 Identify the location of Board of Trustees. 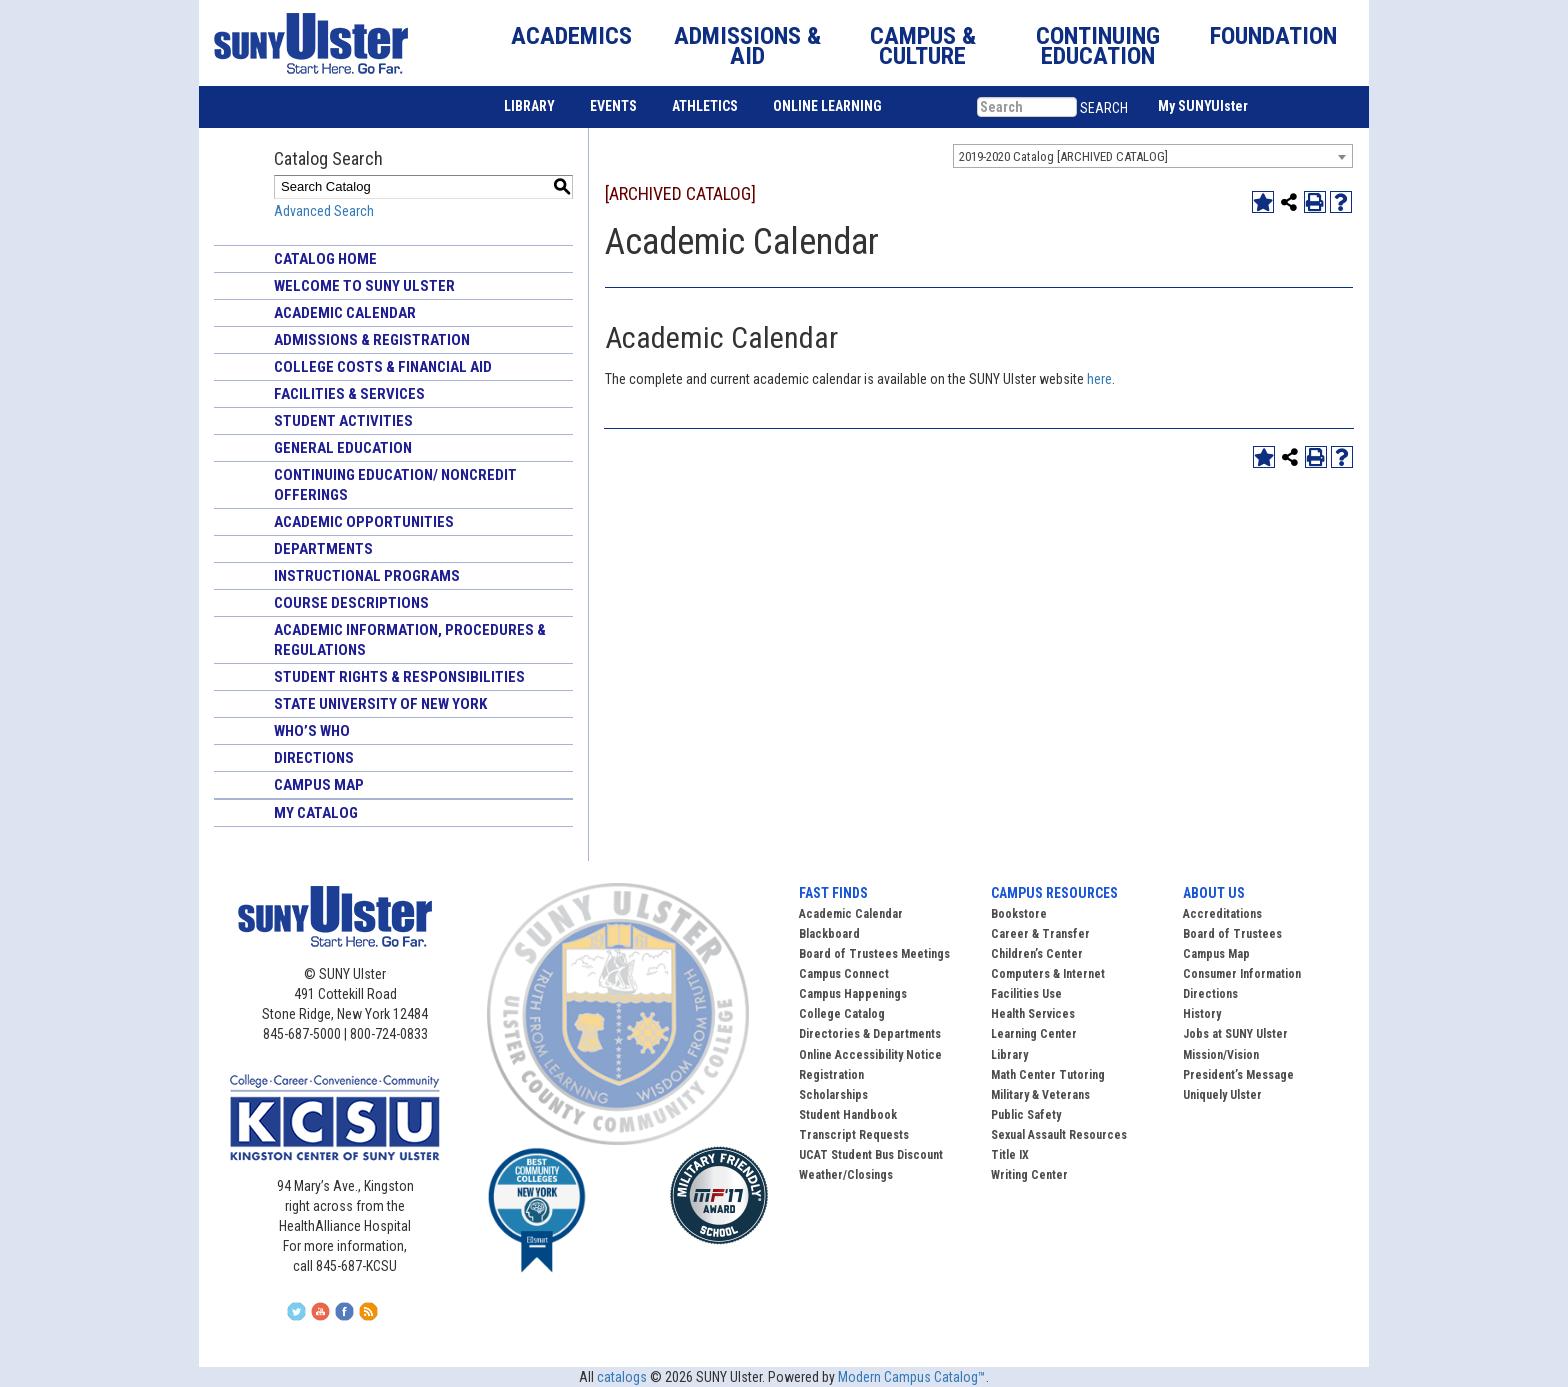
(1232, 934).